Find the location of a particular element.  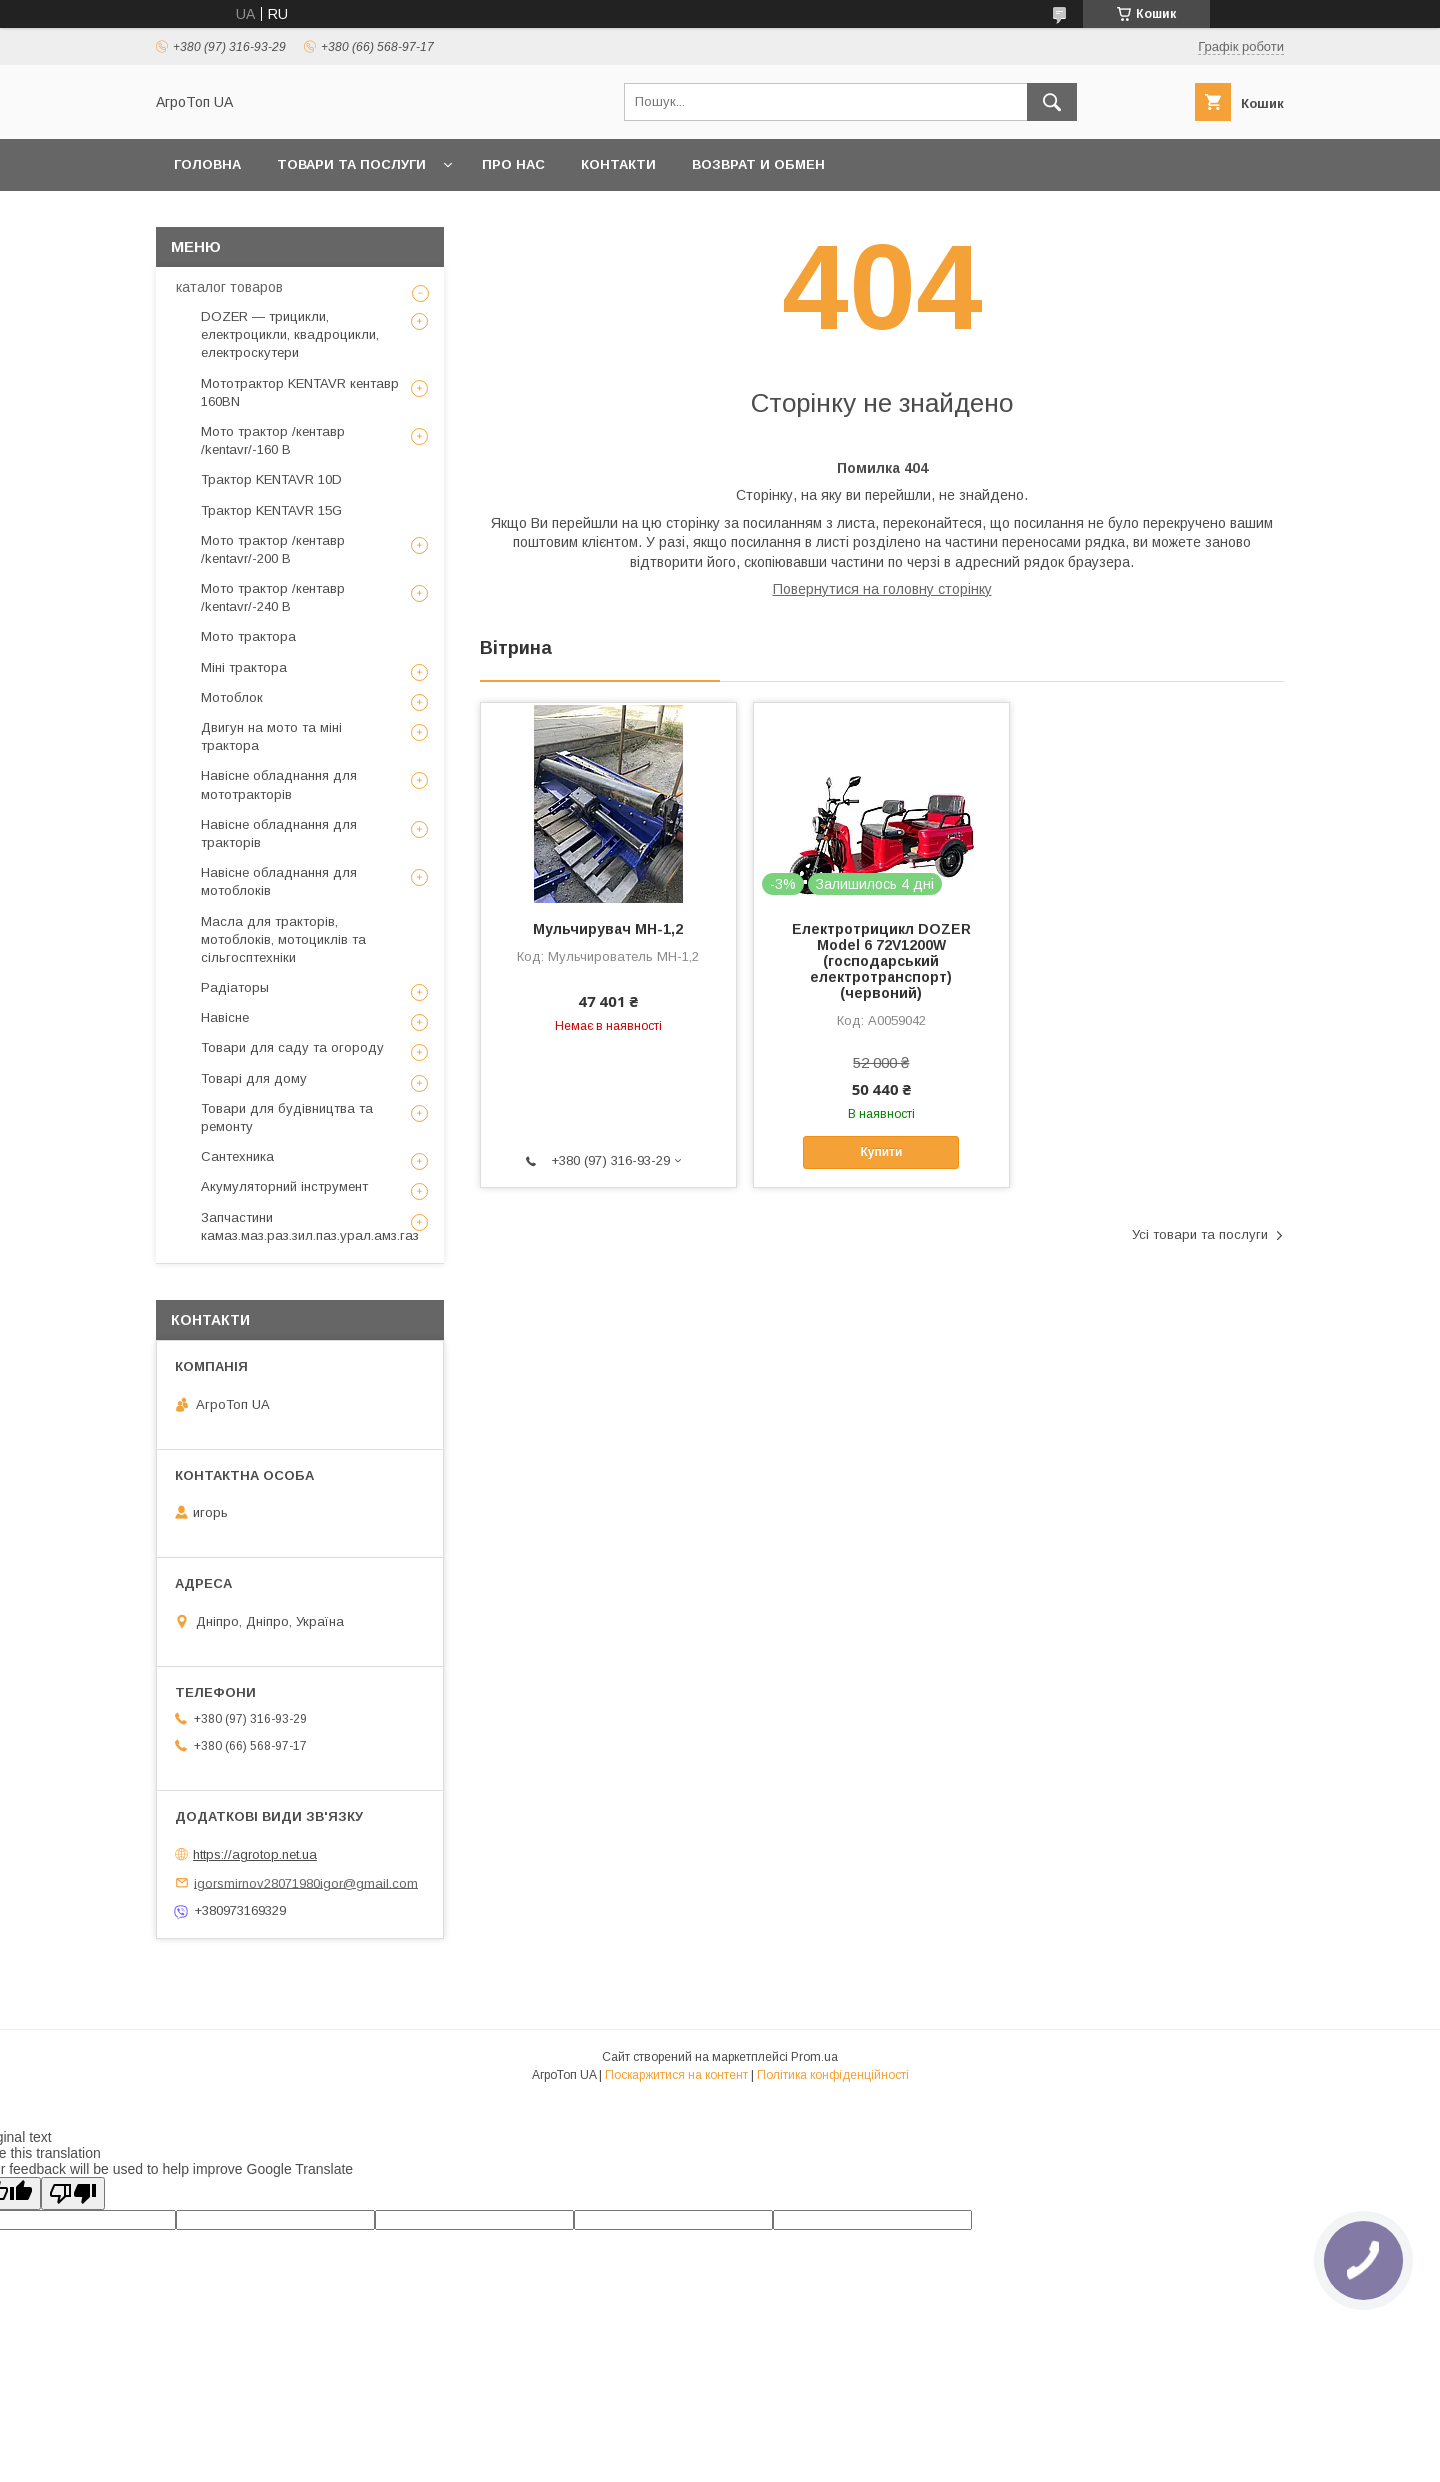

Головна is located at coordinates (207, 164).